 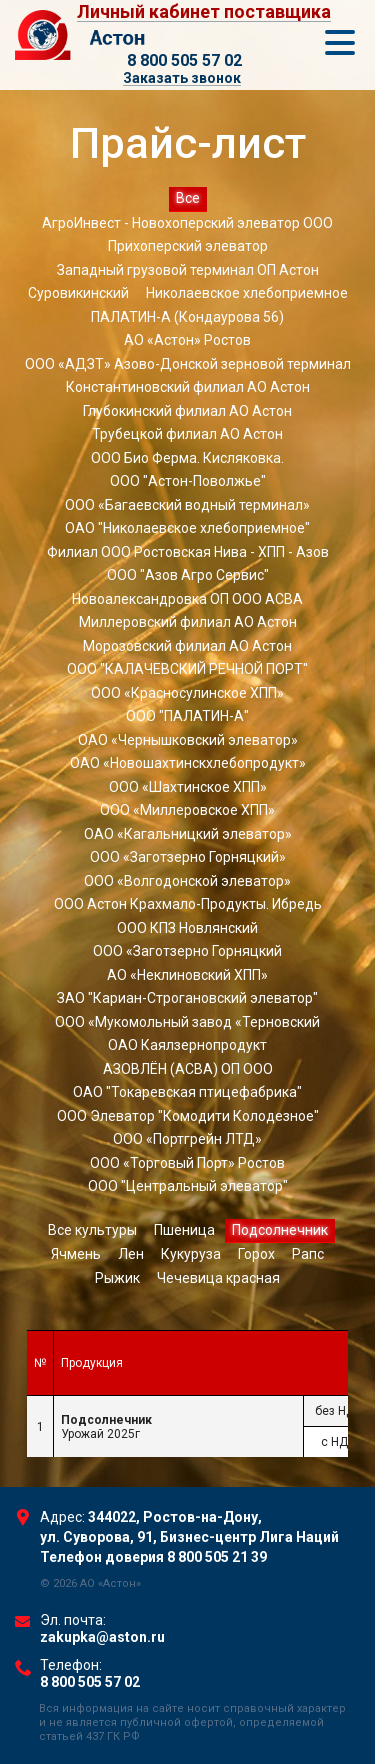 What do you see at coordinates (188, 622) in the screenshot?
I see `Миллеровский филиал АО Астон` at bounding box center [188, 622].